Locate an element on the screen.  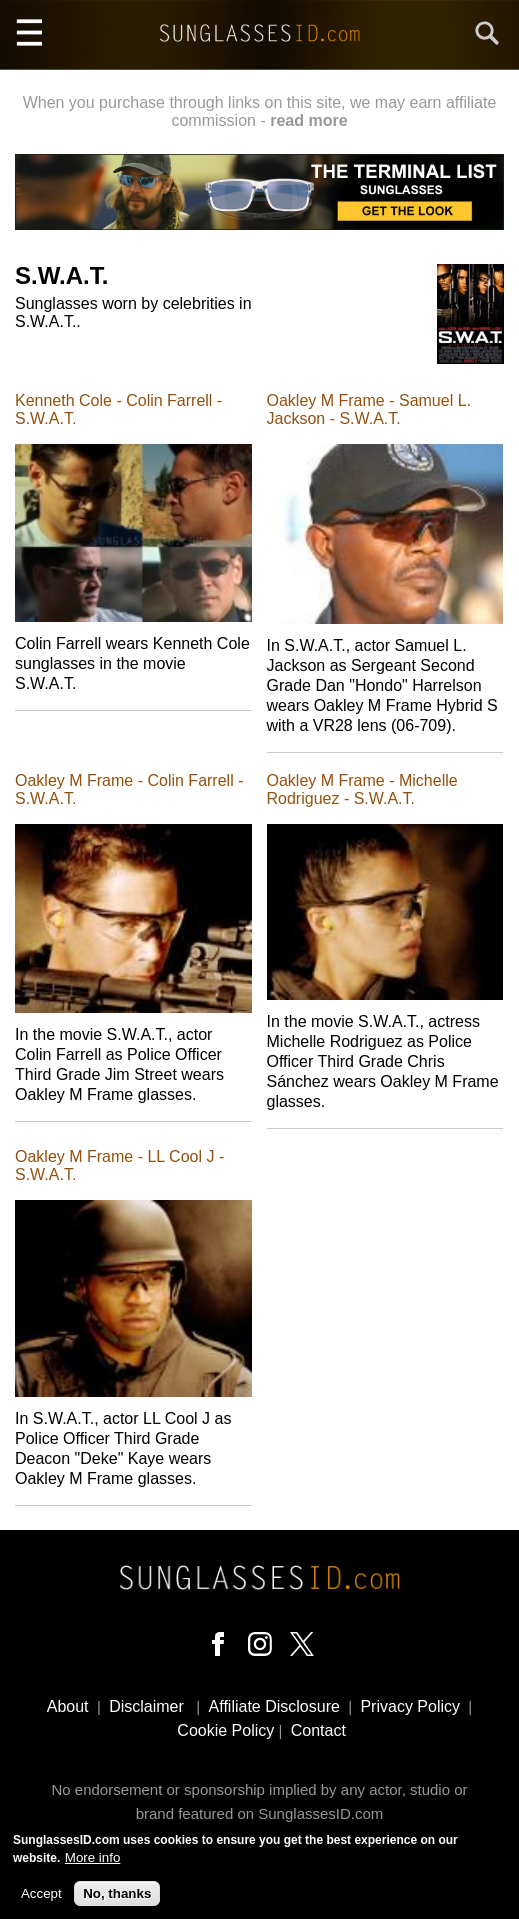
Oakley M Frame - Samuel L. Jackson - S.W.A.T. is located at coordinates (369, 409).